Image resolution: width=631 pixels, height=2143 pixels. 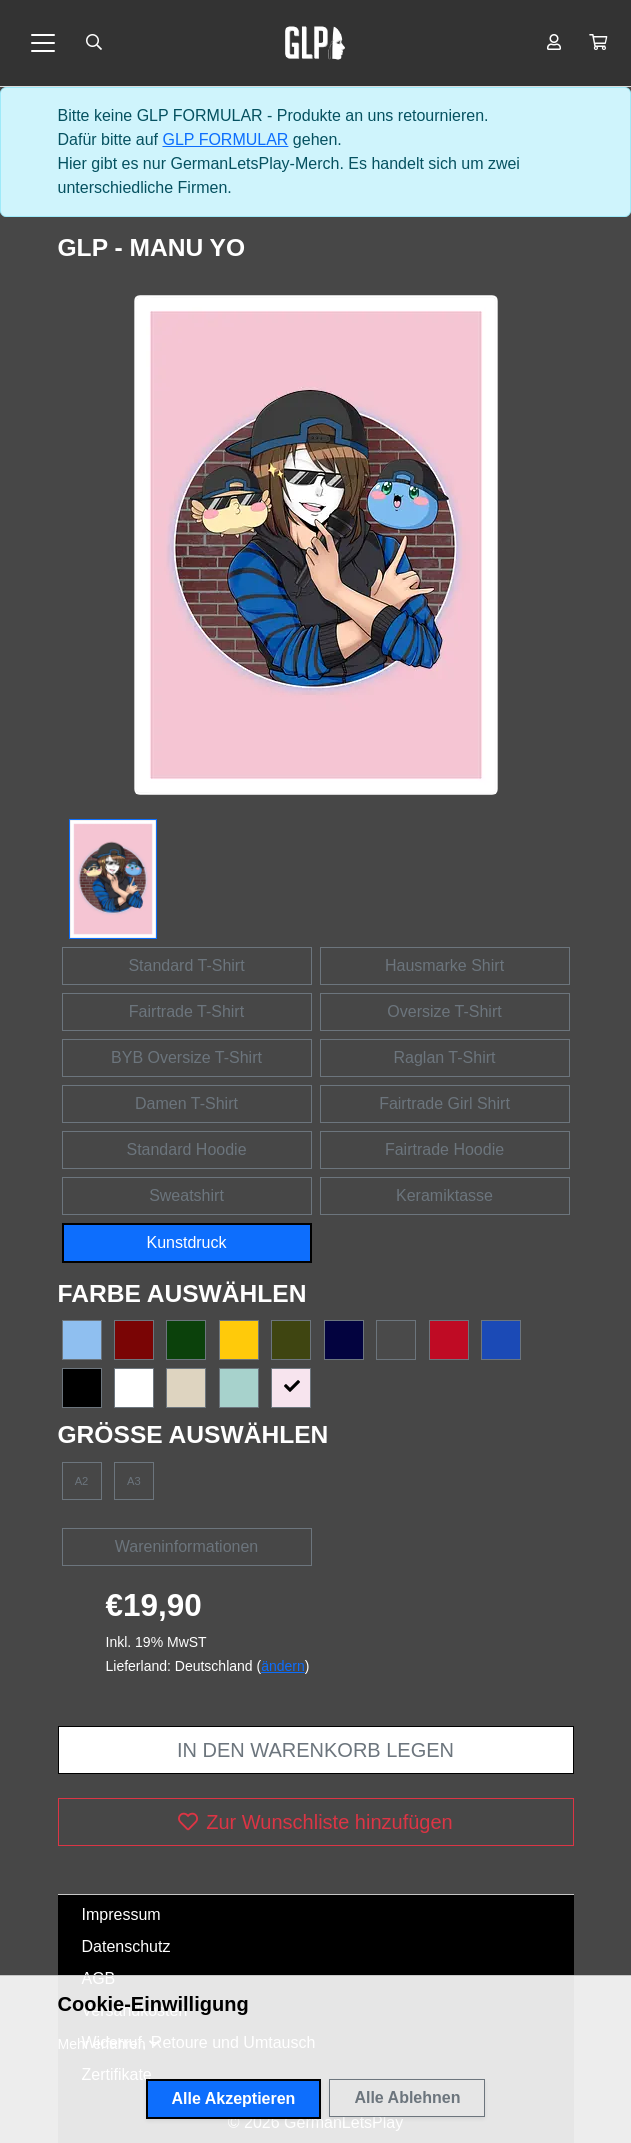 I want to click on A2, so click(x=82, y=1481).